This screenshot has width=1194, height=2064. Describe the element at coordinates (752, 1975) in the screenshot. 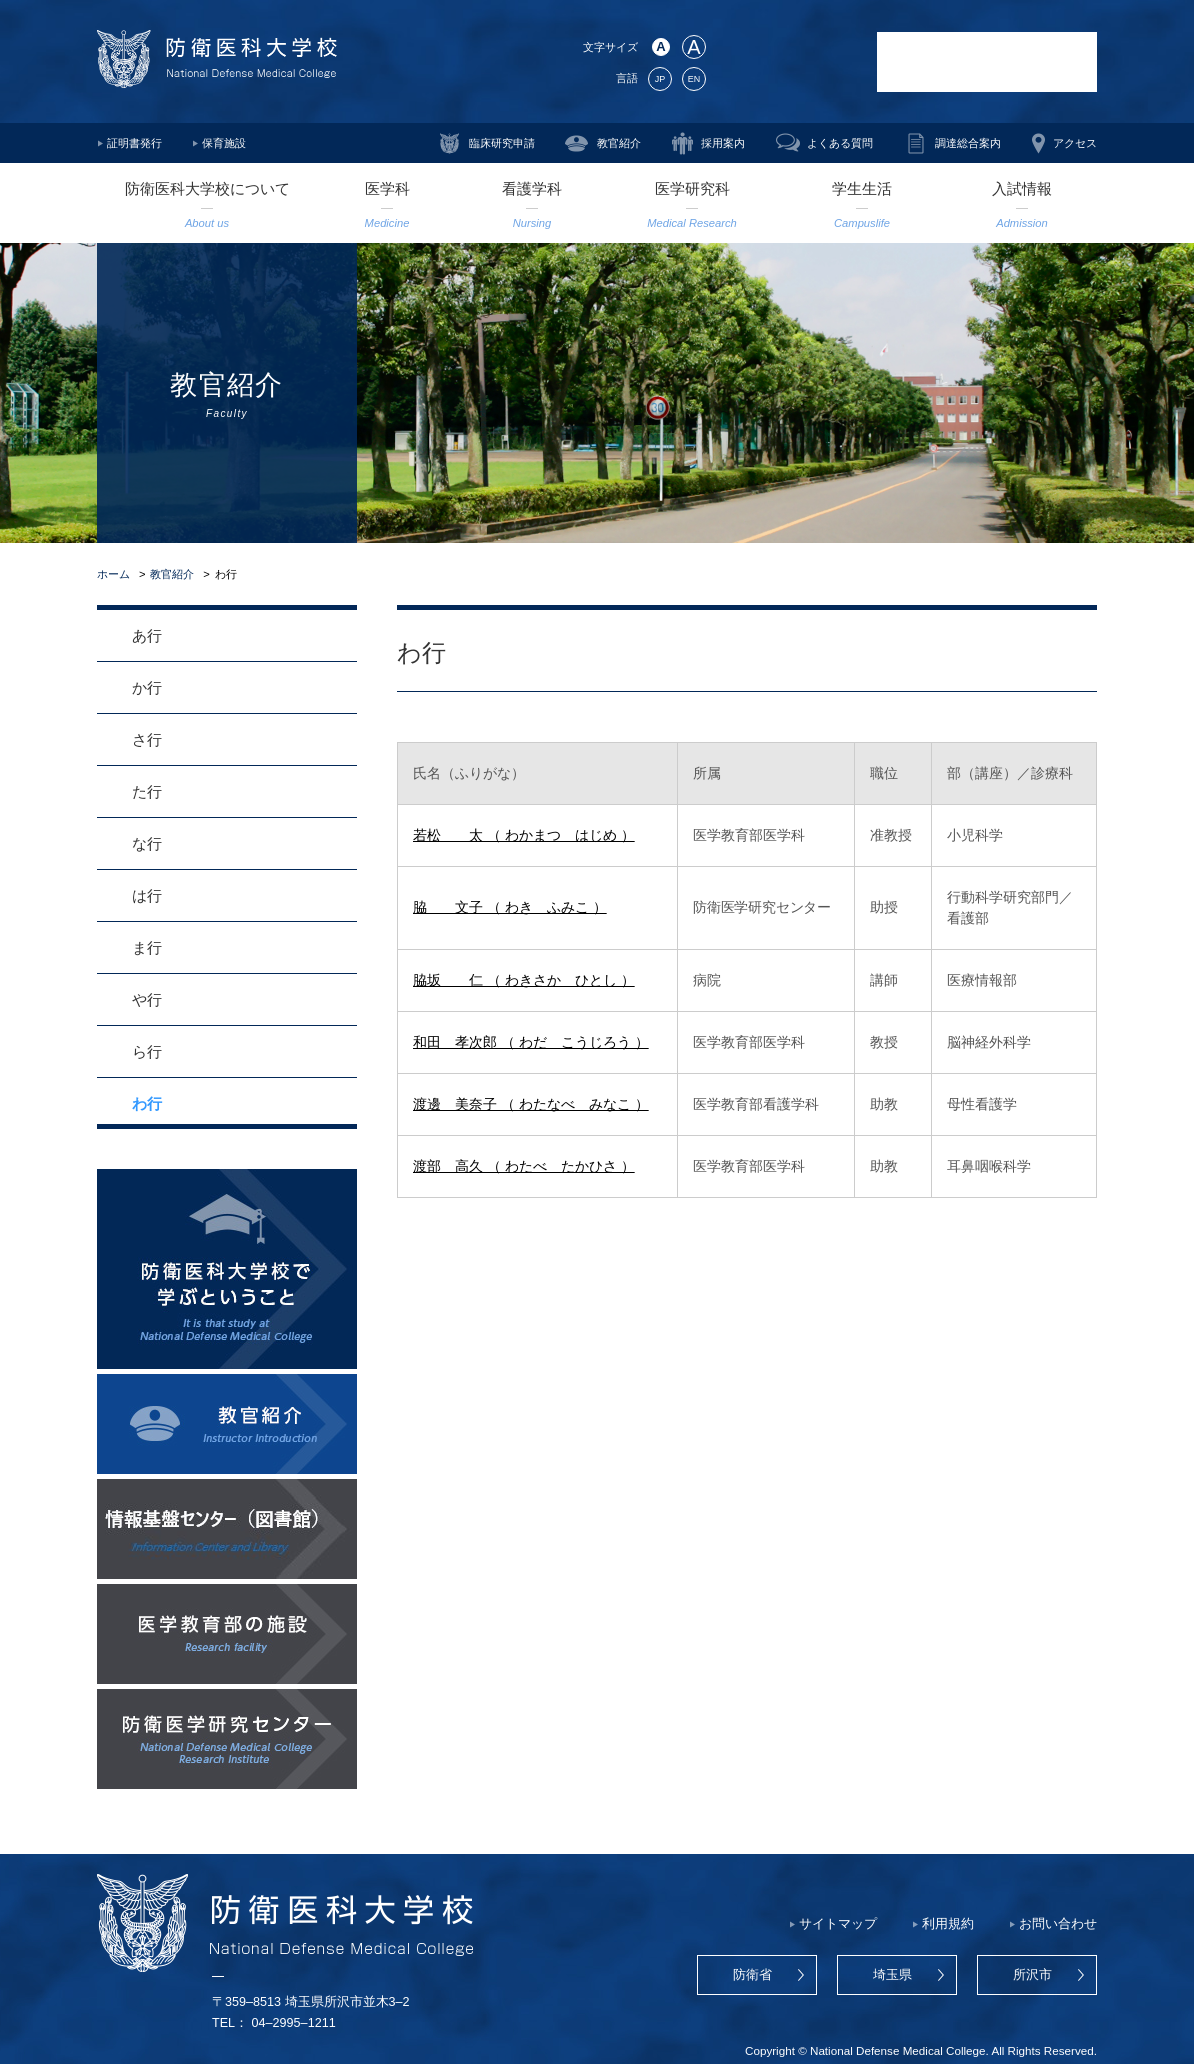

I see `防衛省` at that location.